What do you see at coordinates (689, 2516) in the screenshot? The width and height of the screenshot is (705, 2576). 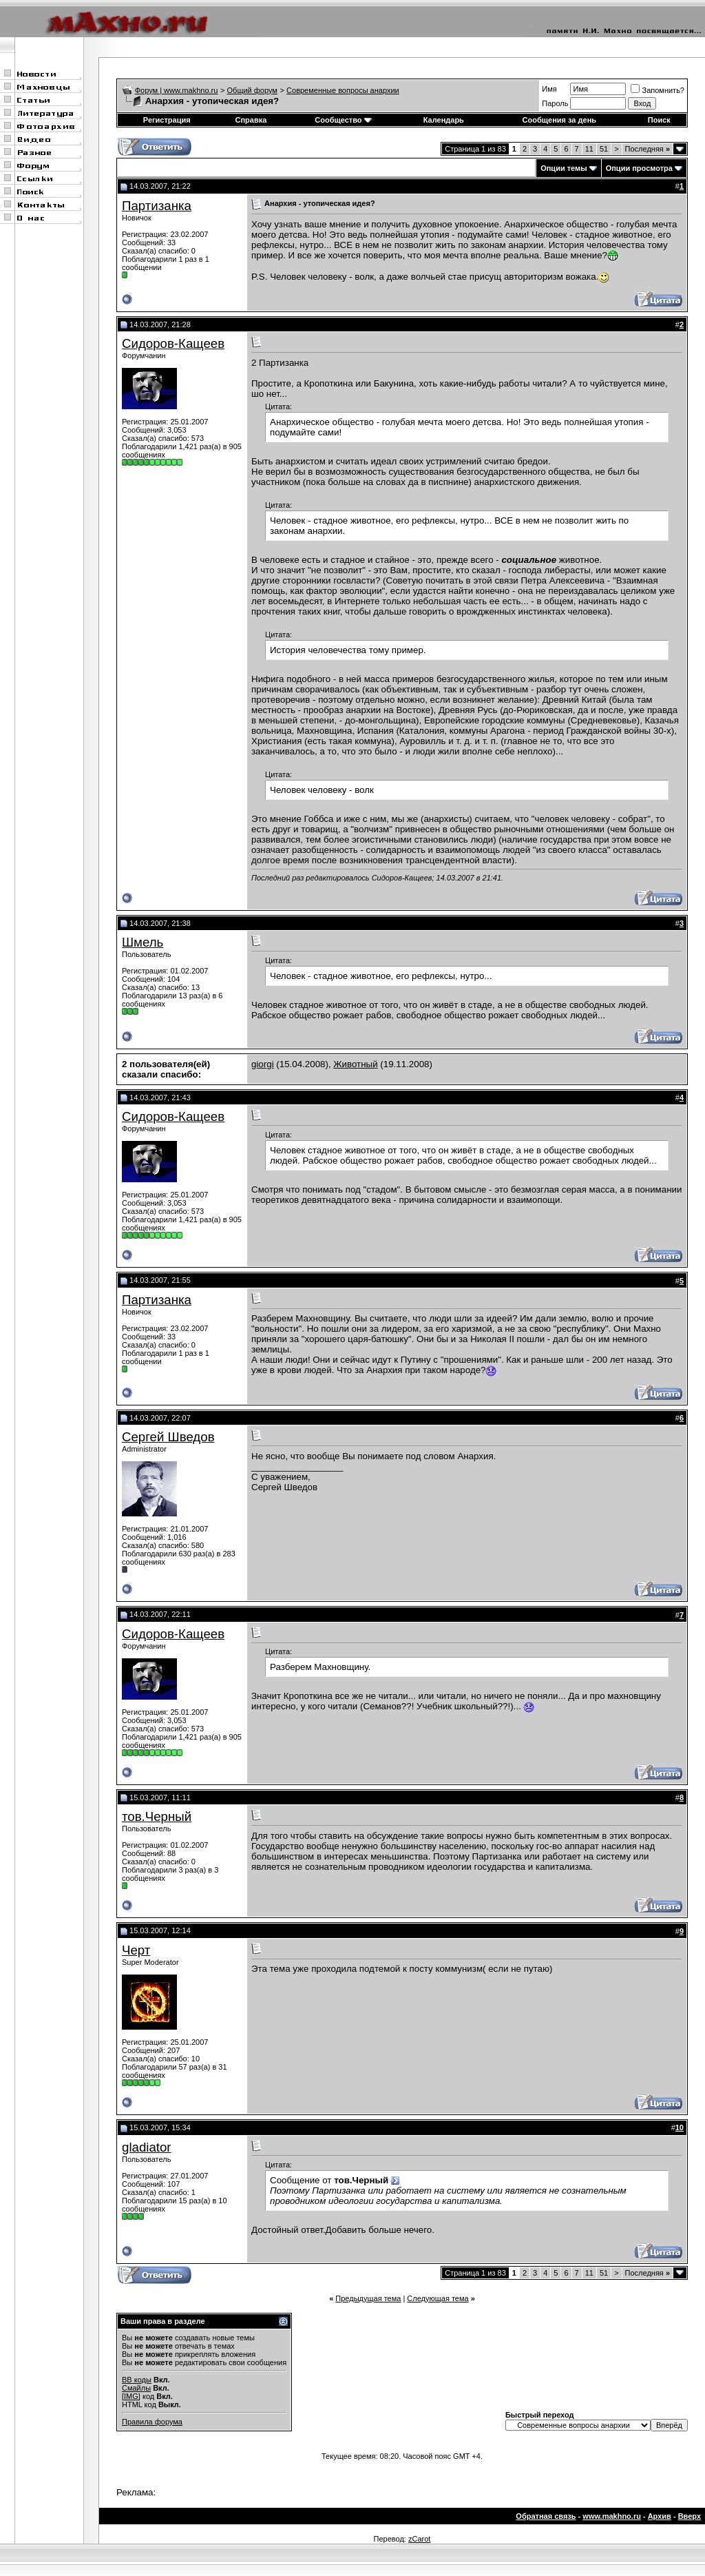 I see `Вверх` at bounding box center [689, 2516].